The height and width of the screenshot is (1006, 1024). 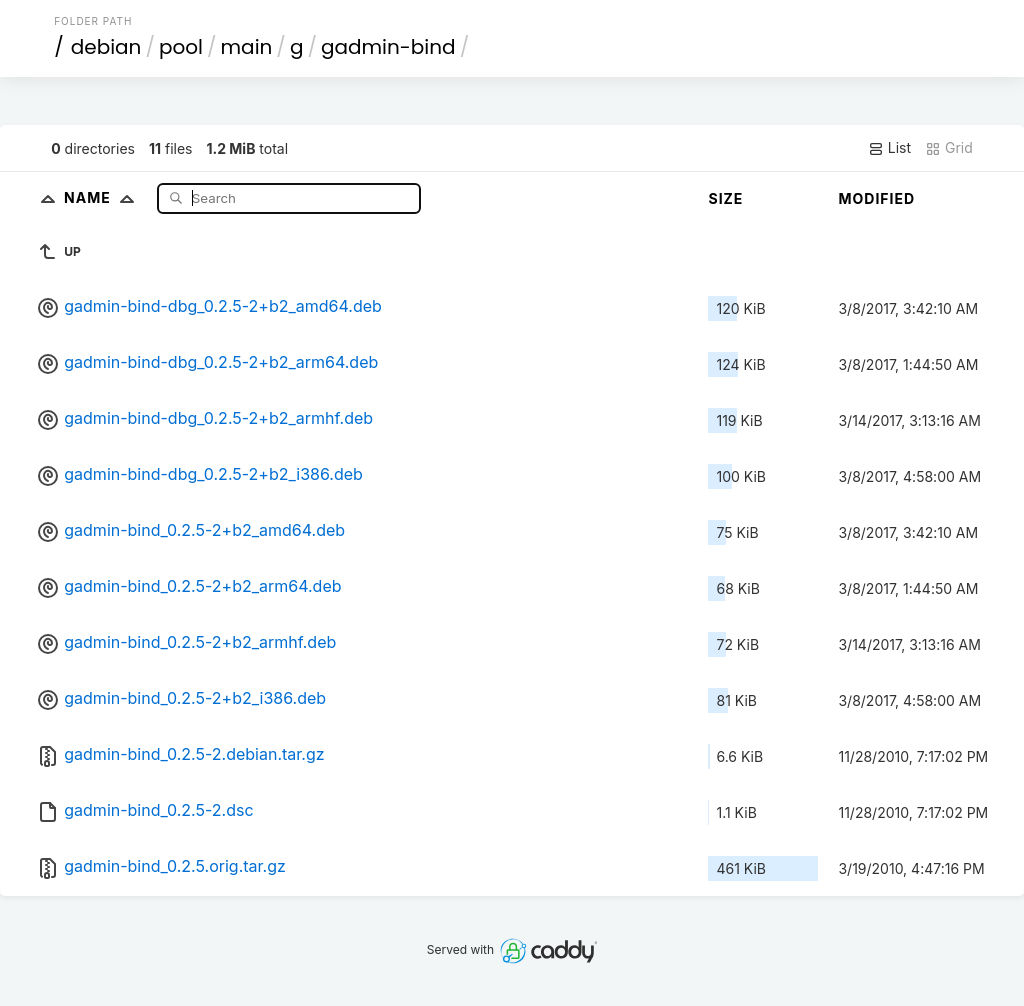 What do you see at coordinates (103, 197) in the screenshot?
I see `Name` at bounding box center [103, 197].